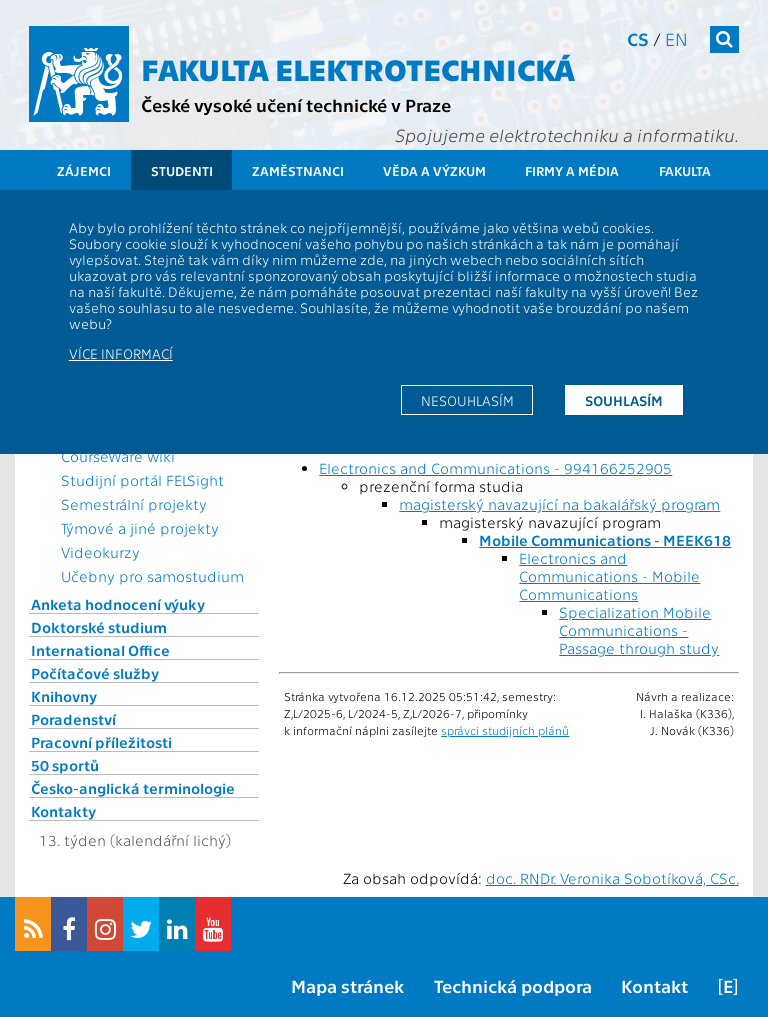 The width and height of the screenshot is (768, 1017). I want to click on Týmové a jiné projekty, so click(140, 528).